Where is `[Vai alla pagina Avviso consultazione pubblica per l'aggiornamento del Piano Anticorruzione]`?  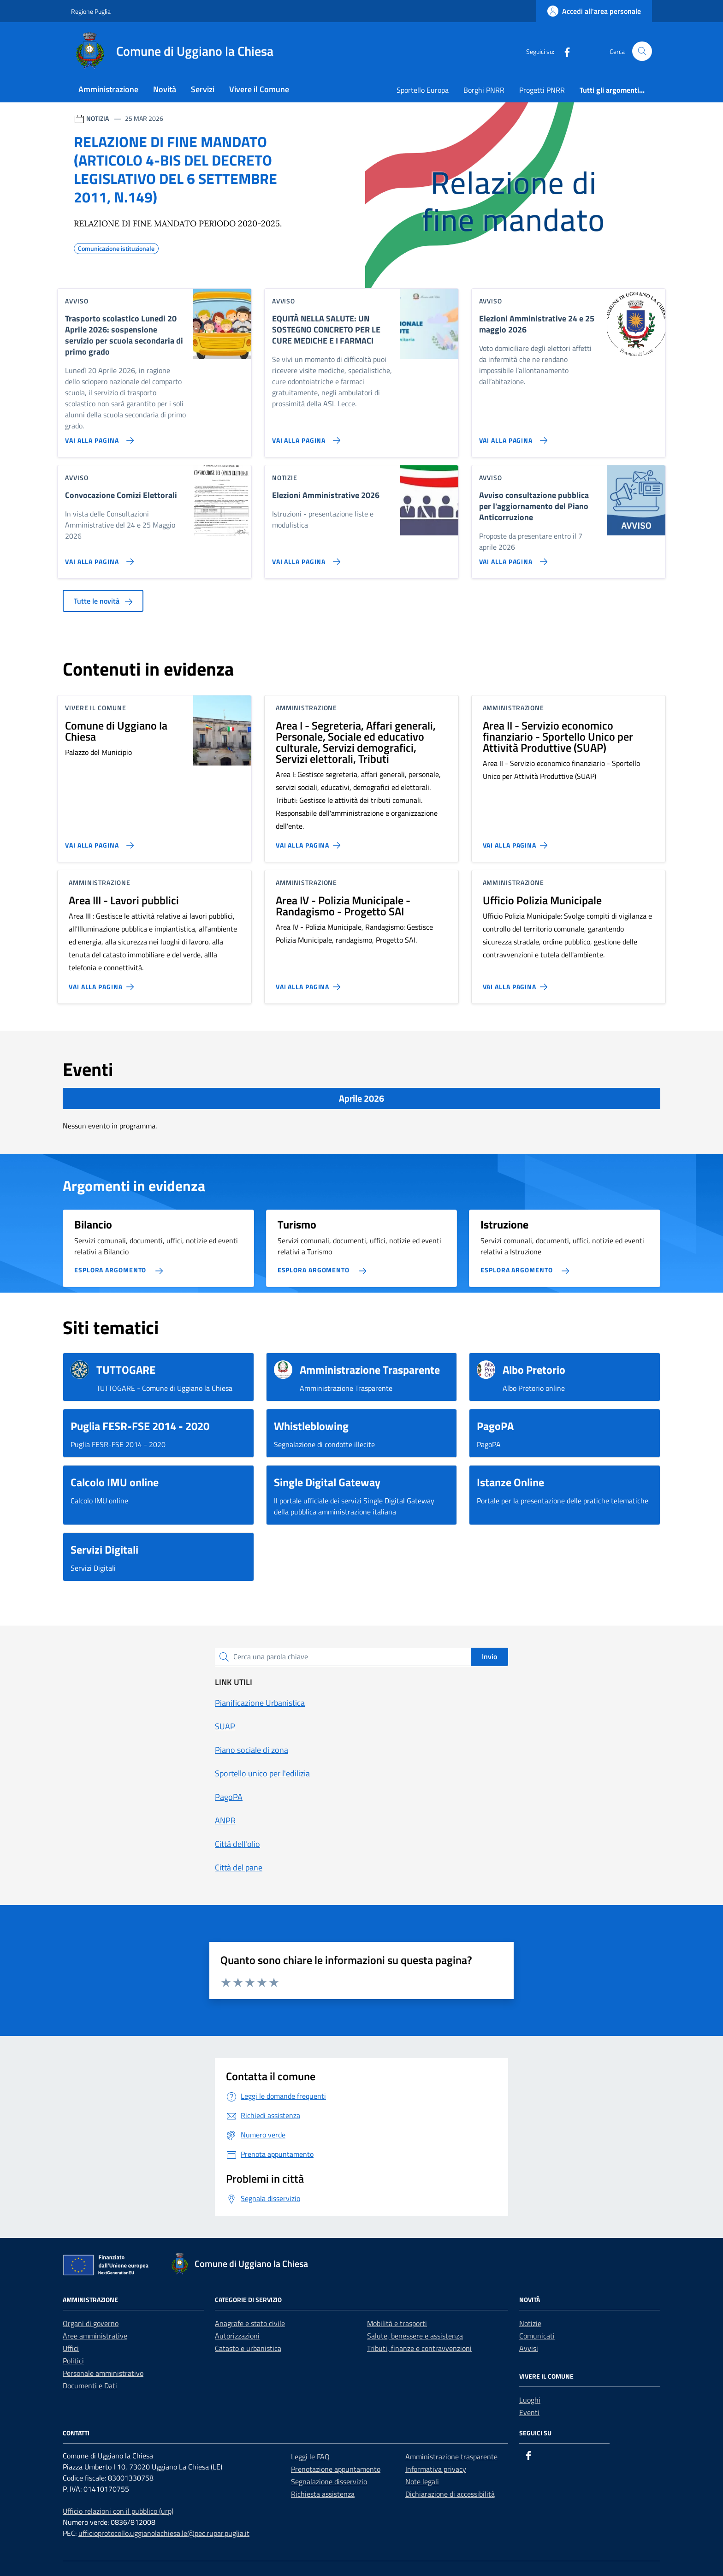 [Vai alla pagina Avviso consultazione pubblica per l'aggiornamento del Piano Anticorruzione] is located at coordinates (511, 558).